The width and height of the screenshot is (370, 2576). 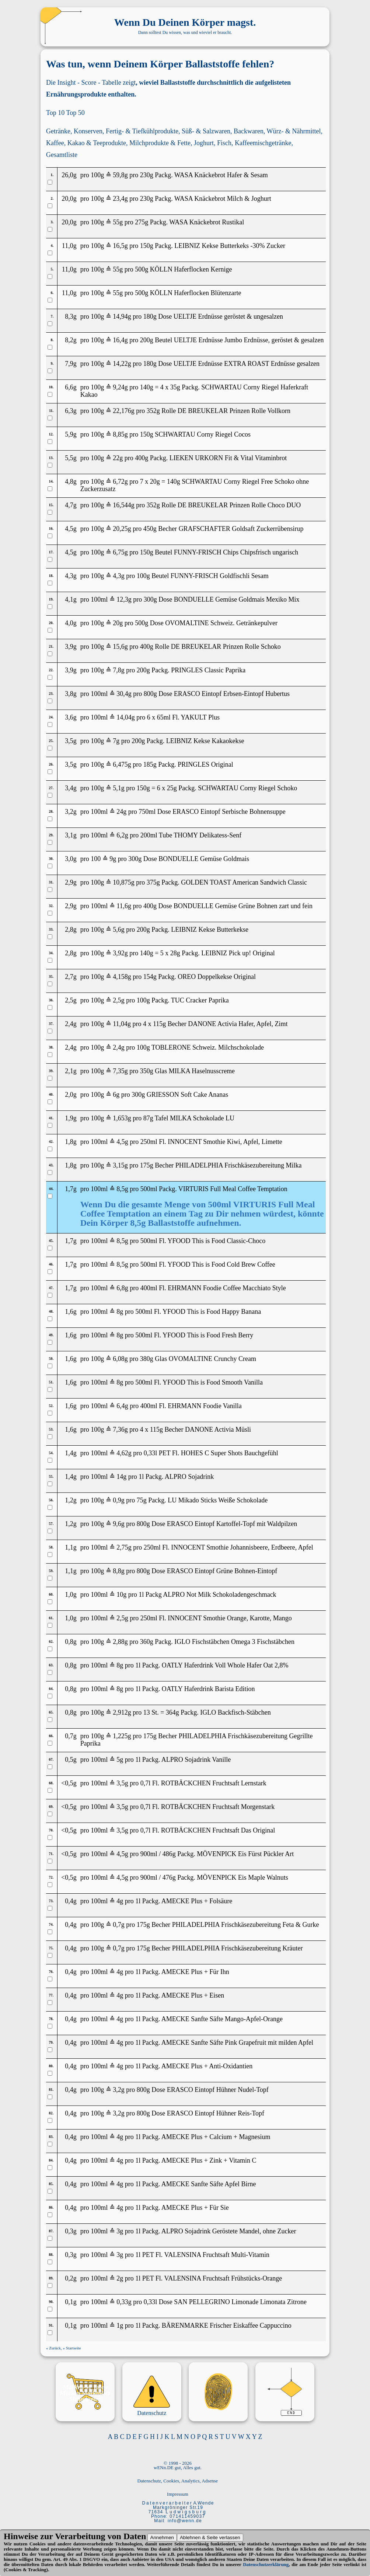 I want to click on EHRMANN Foodie Coffee Macchiato Style, so click(x=227, y=1288).